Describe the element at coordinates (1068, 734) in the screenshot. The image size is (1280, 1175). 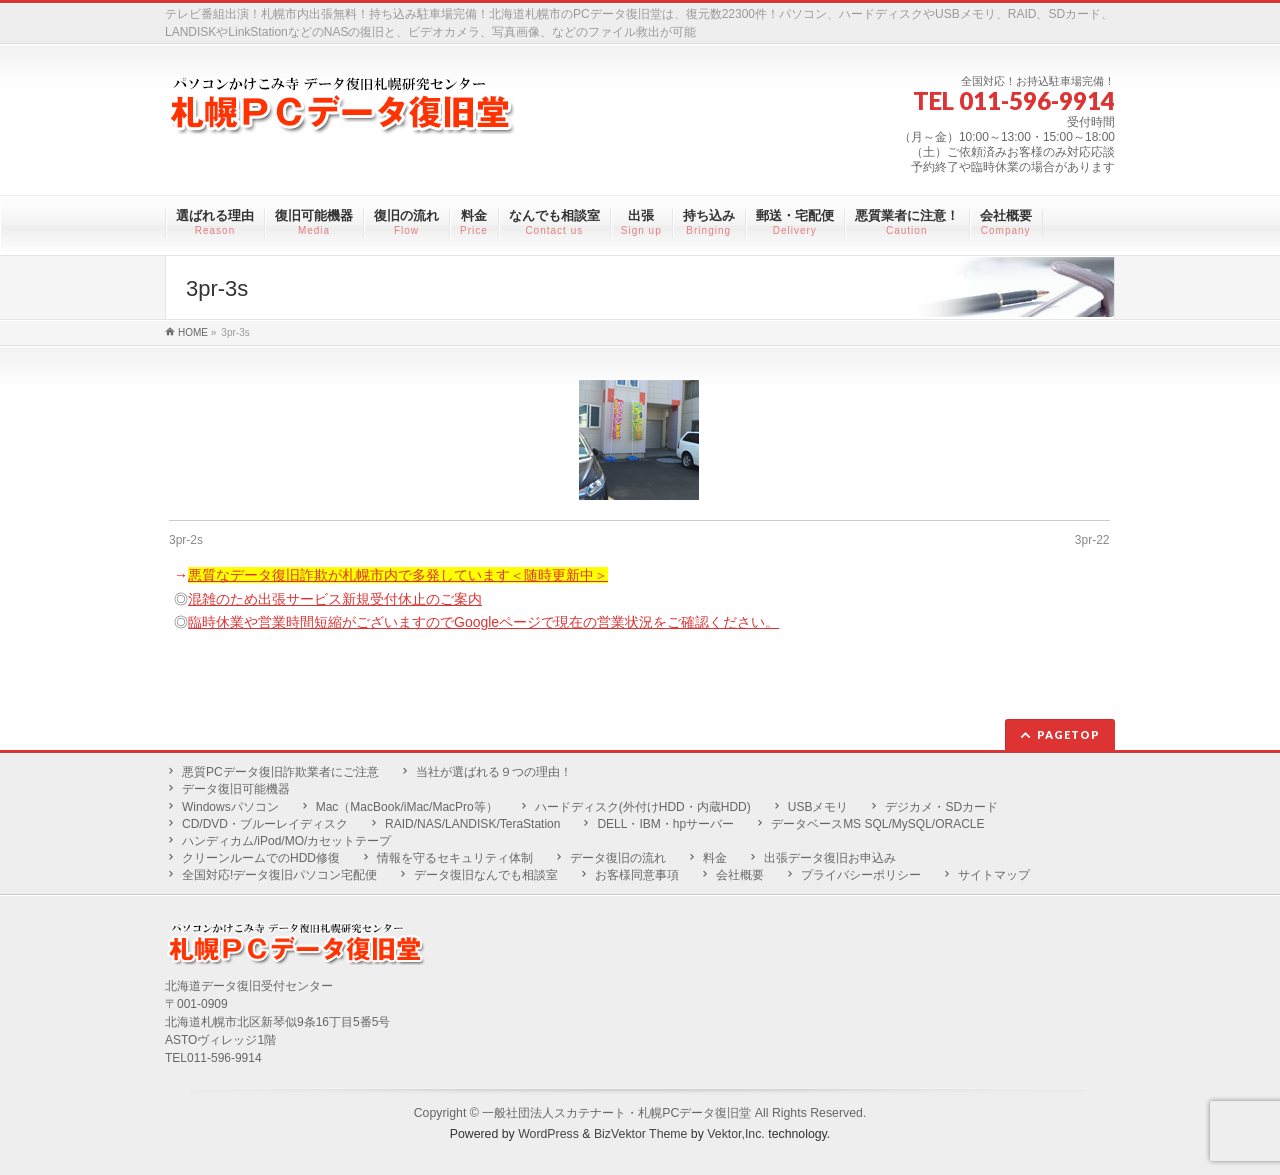
I see `PAGETOP` at that location.